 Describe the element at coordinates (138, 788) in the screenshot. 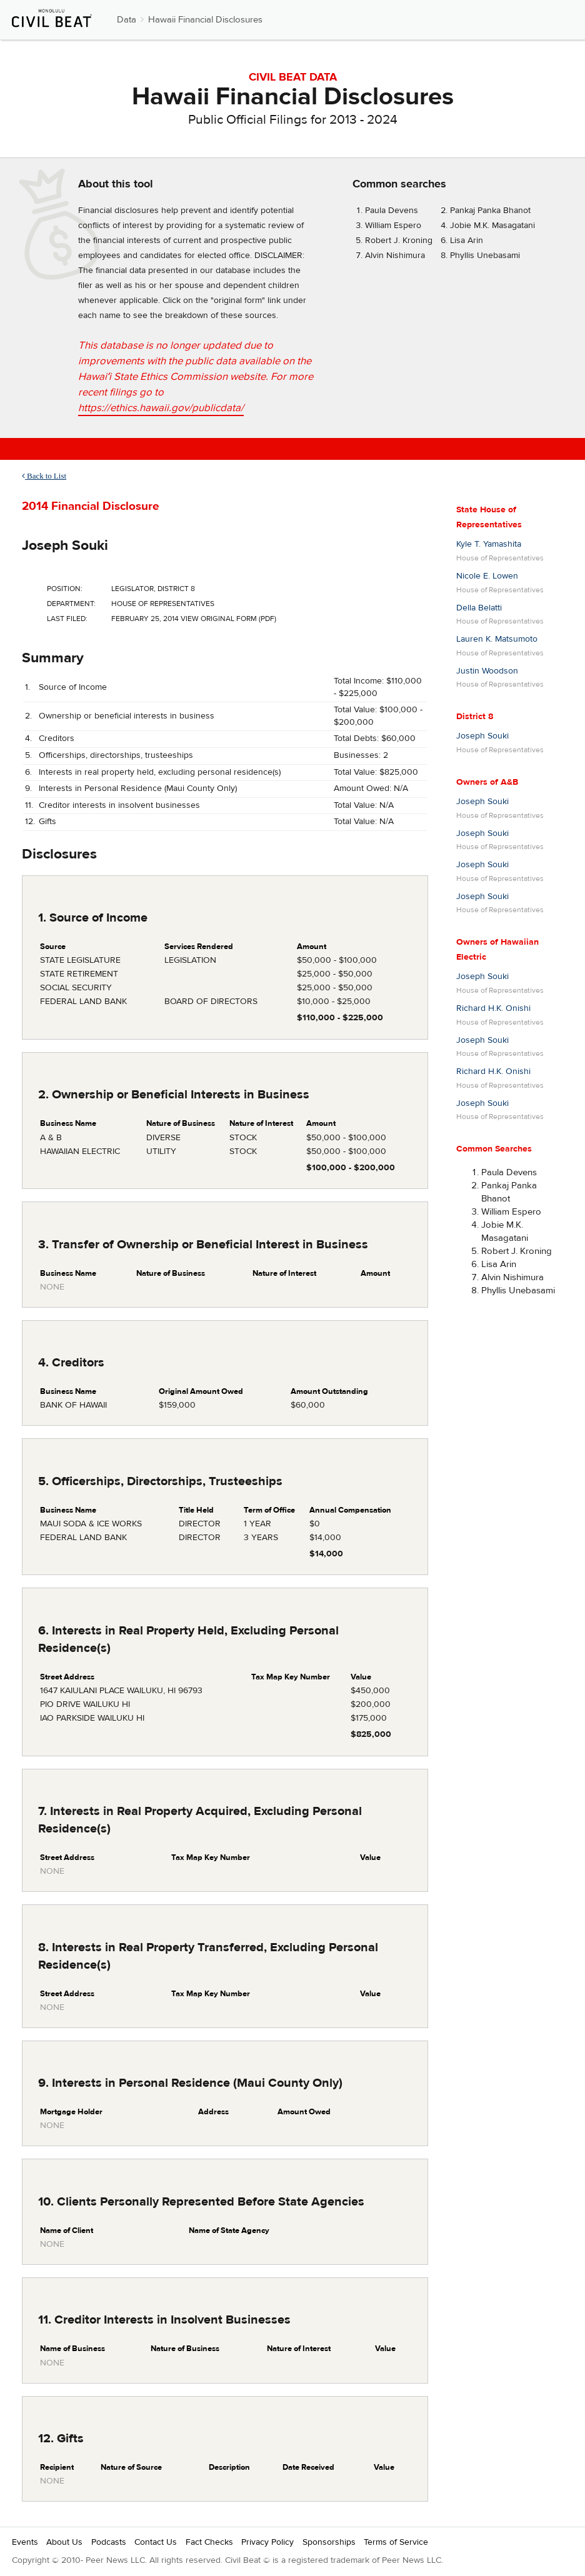

I see `Interests in Personal Residence (Maui County Only)` at that location.